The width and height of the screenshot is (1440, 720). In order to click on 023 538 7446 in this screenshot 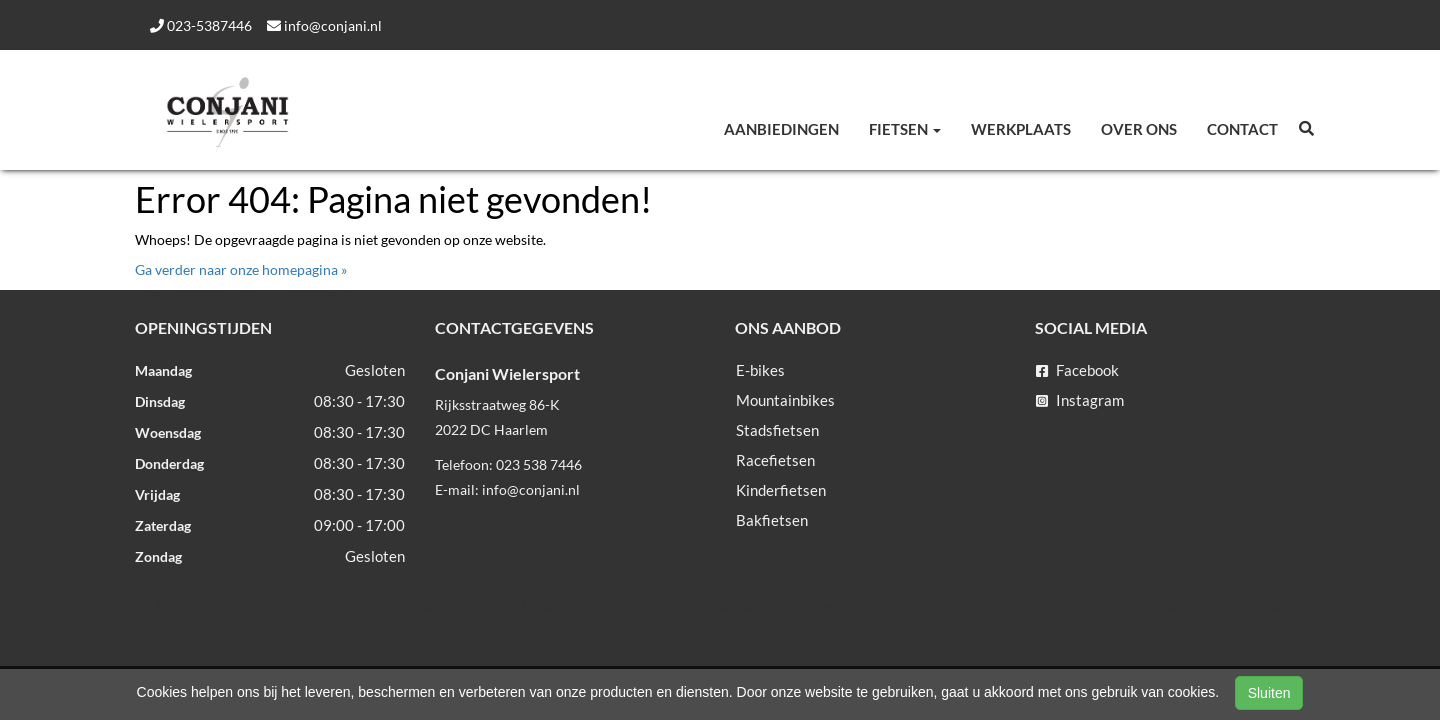, I will do `click(539, 464)`.